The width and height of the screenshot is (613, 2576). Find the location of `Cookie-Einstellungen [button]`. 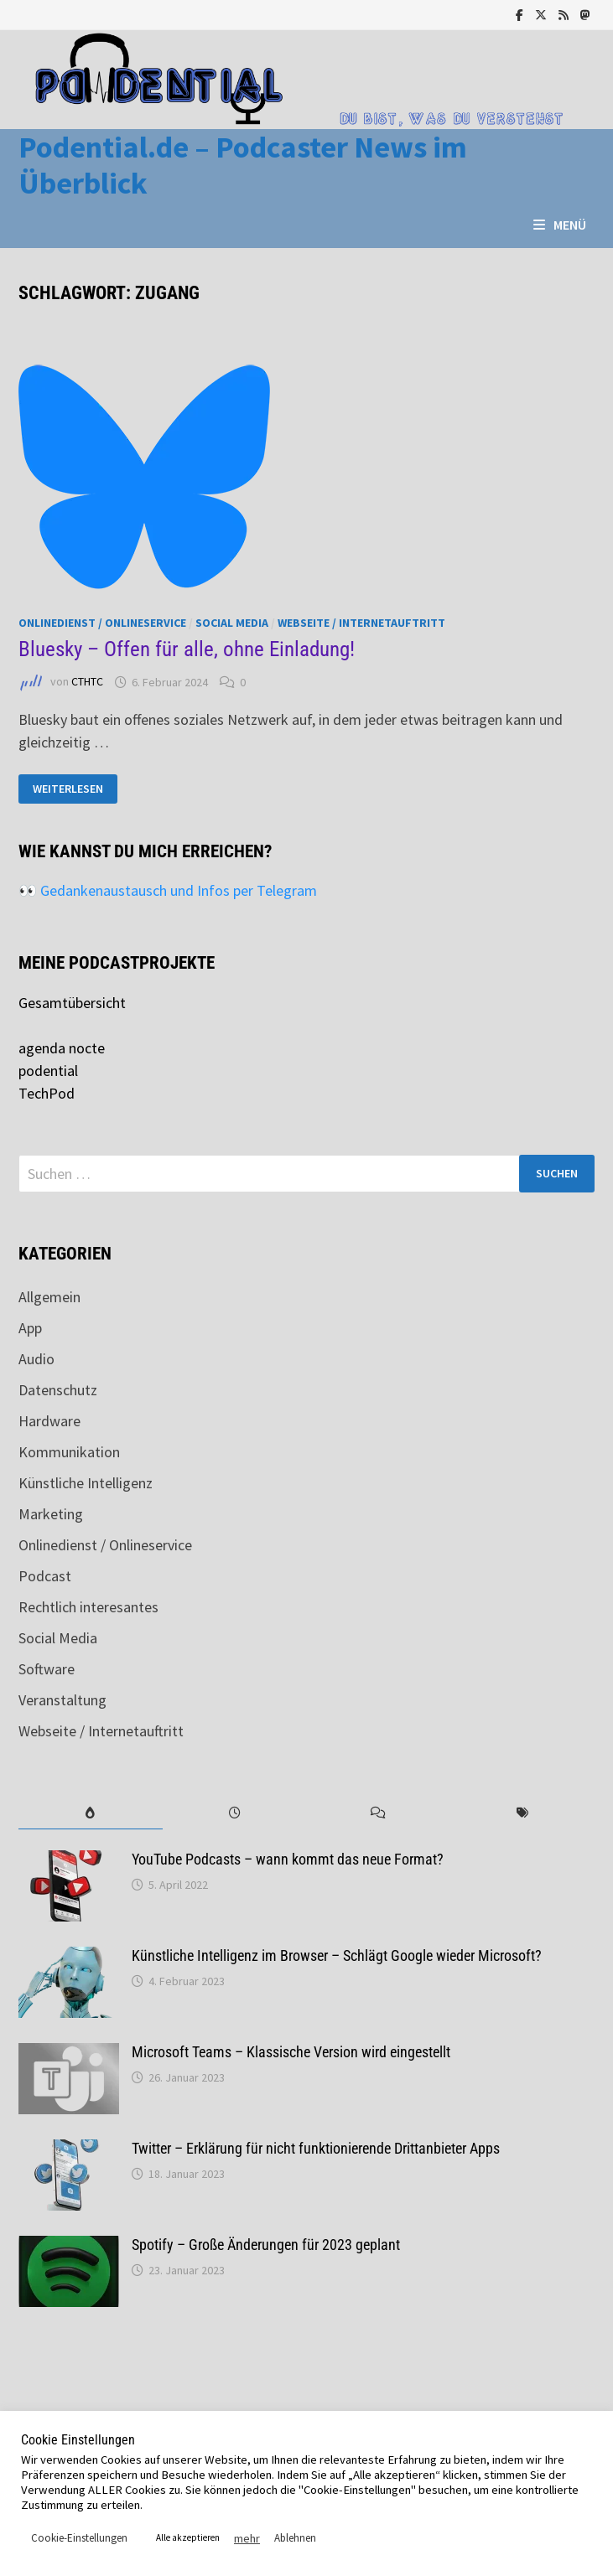

Cookie-Einstellungen [button] is located at coordinates (79, 2538).